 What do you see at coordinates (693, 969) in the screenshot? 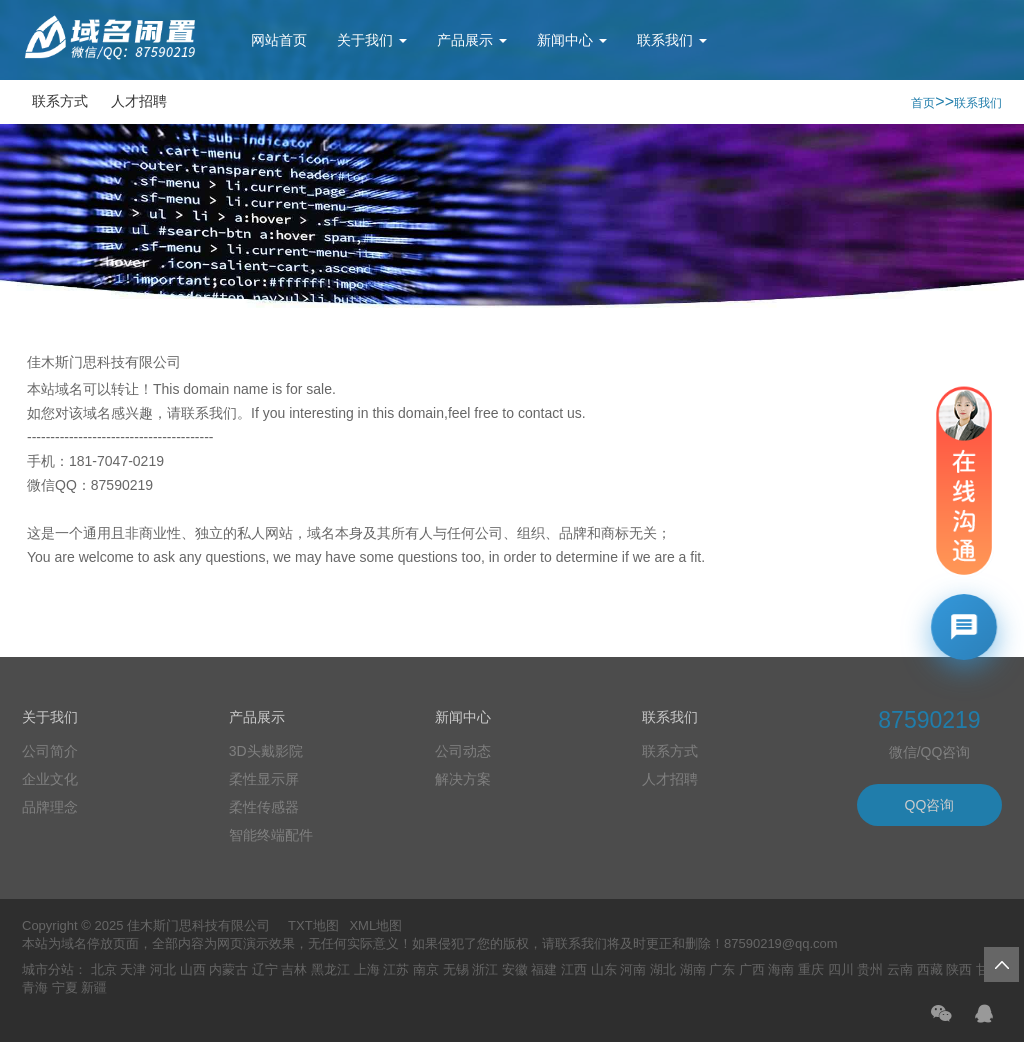
I see `湖南` at bounding box center [693, 969].